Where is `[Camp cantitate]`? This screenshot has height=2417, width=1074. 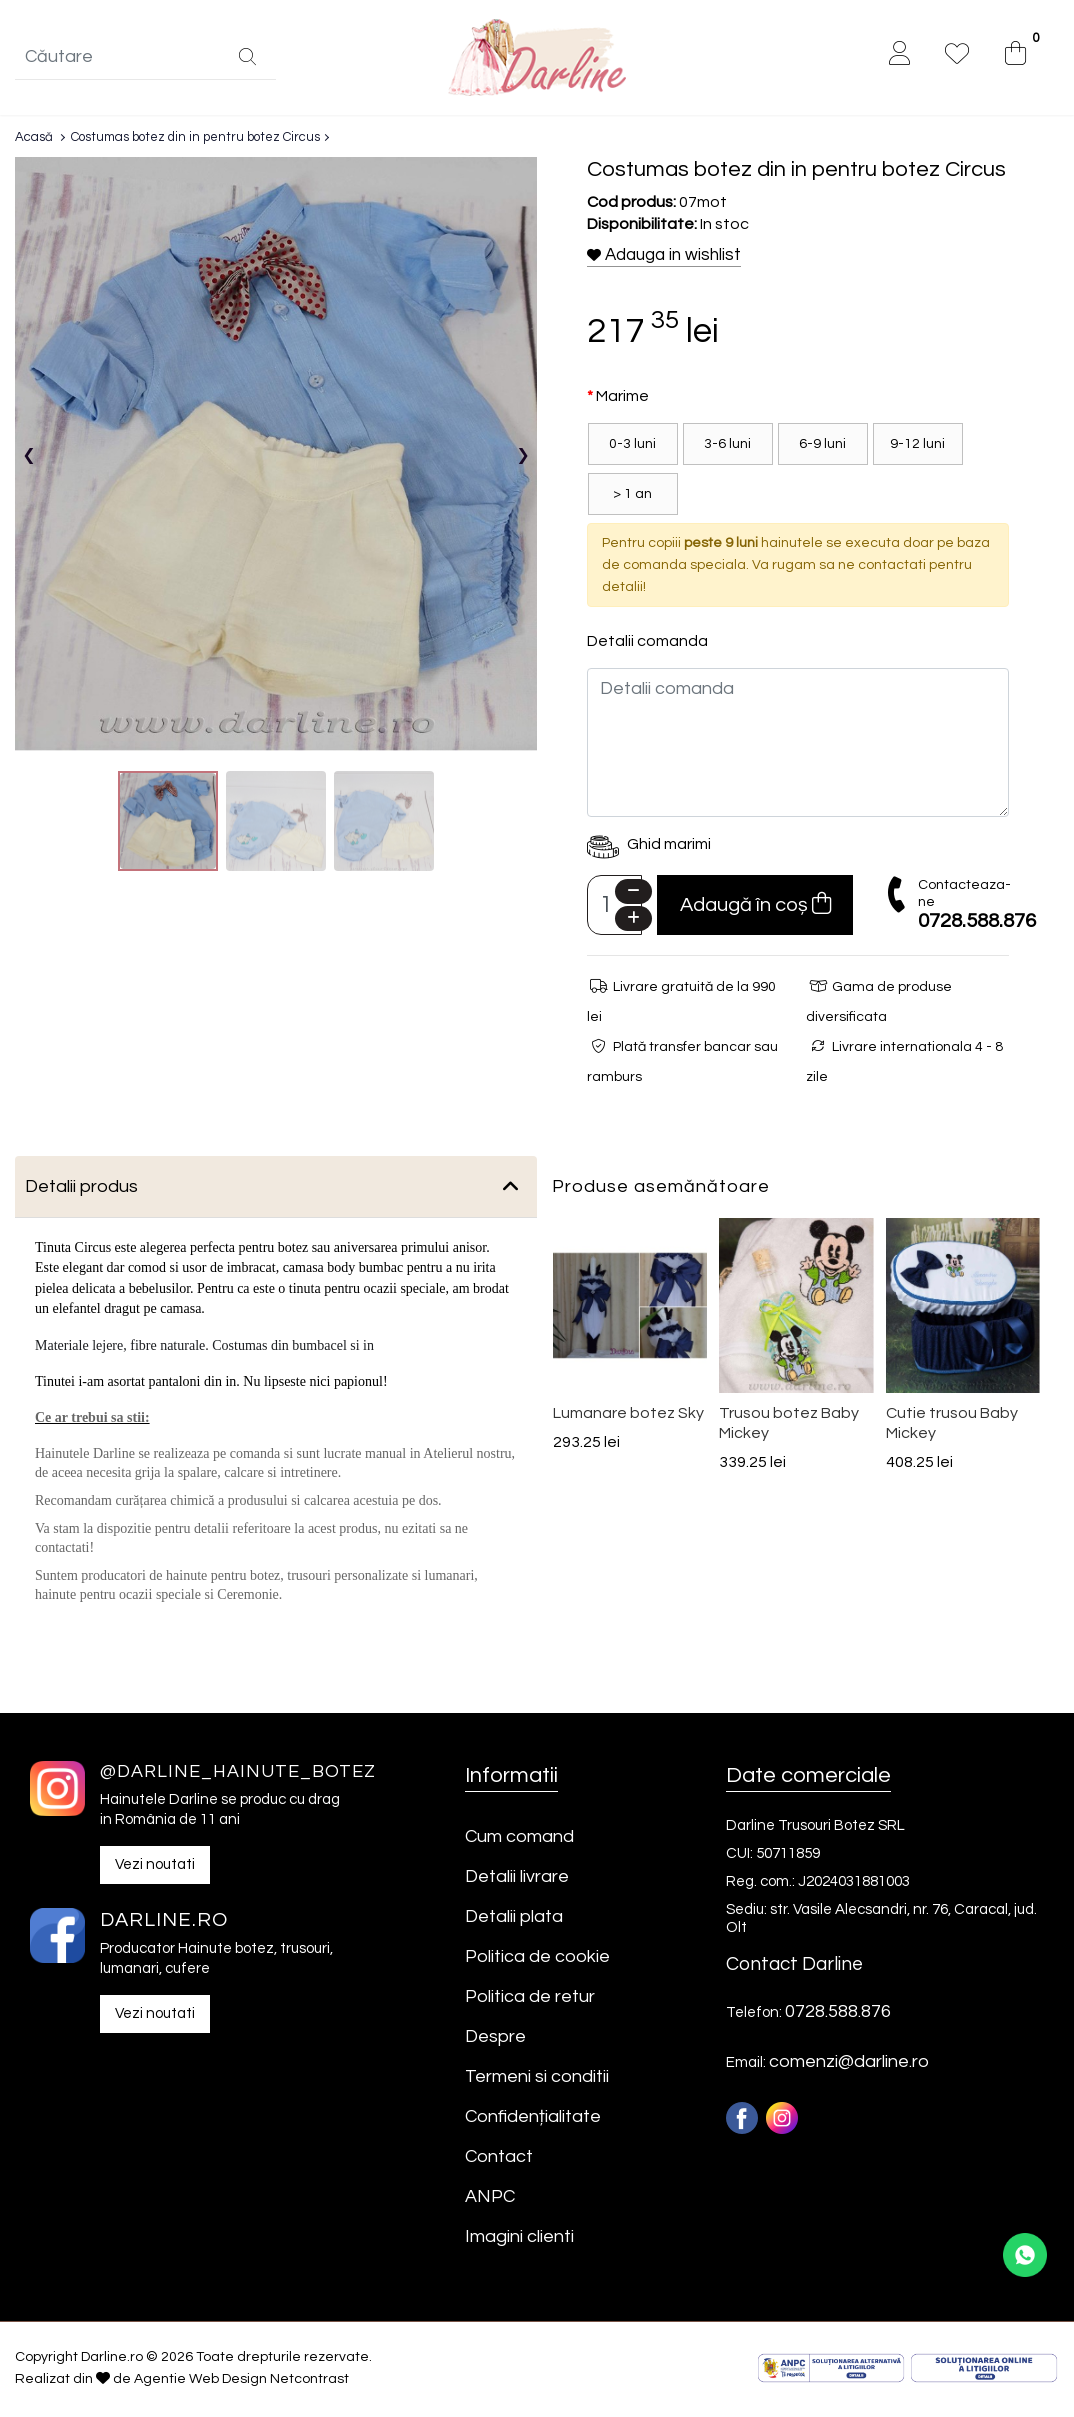
[Camp cantitate] is located at coordinates (614, 908).